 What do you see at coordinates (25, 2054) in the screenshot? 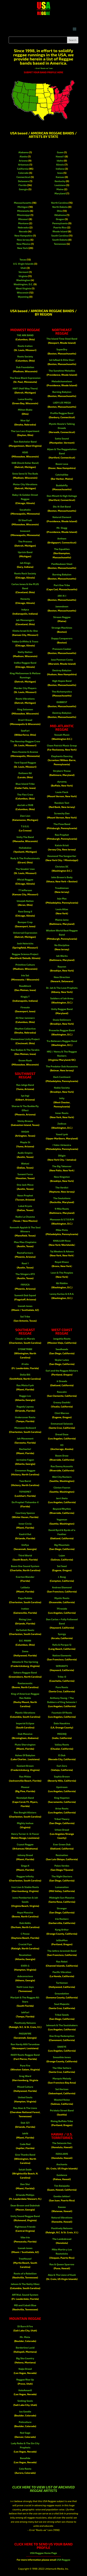
I see `INJOY Roots Reggae Band` at bounding box center [25, 2054].